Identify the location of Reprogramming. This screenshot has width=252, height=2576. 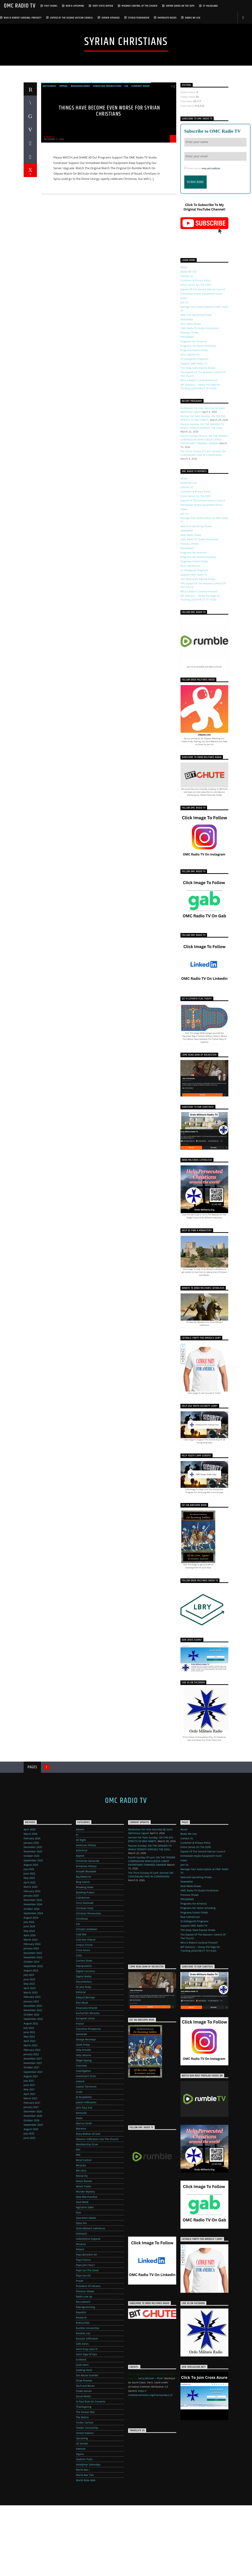
(85, 2377).